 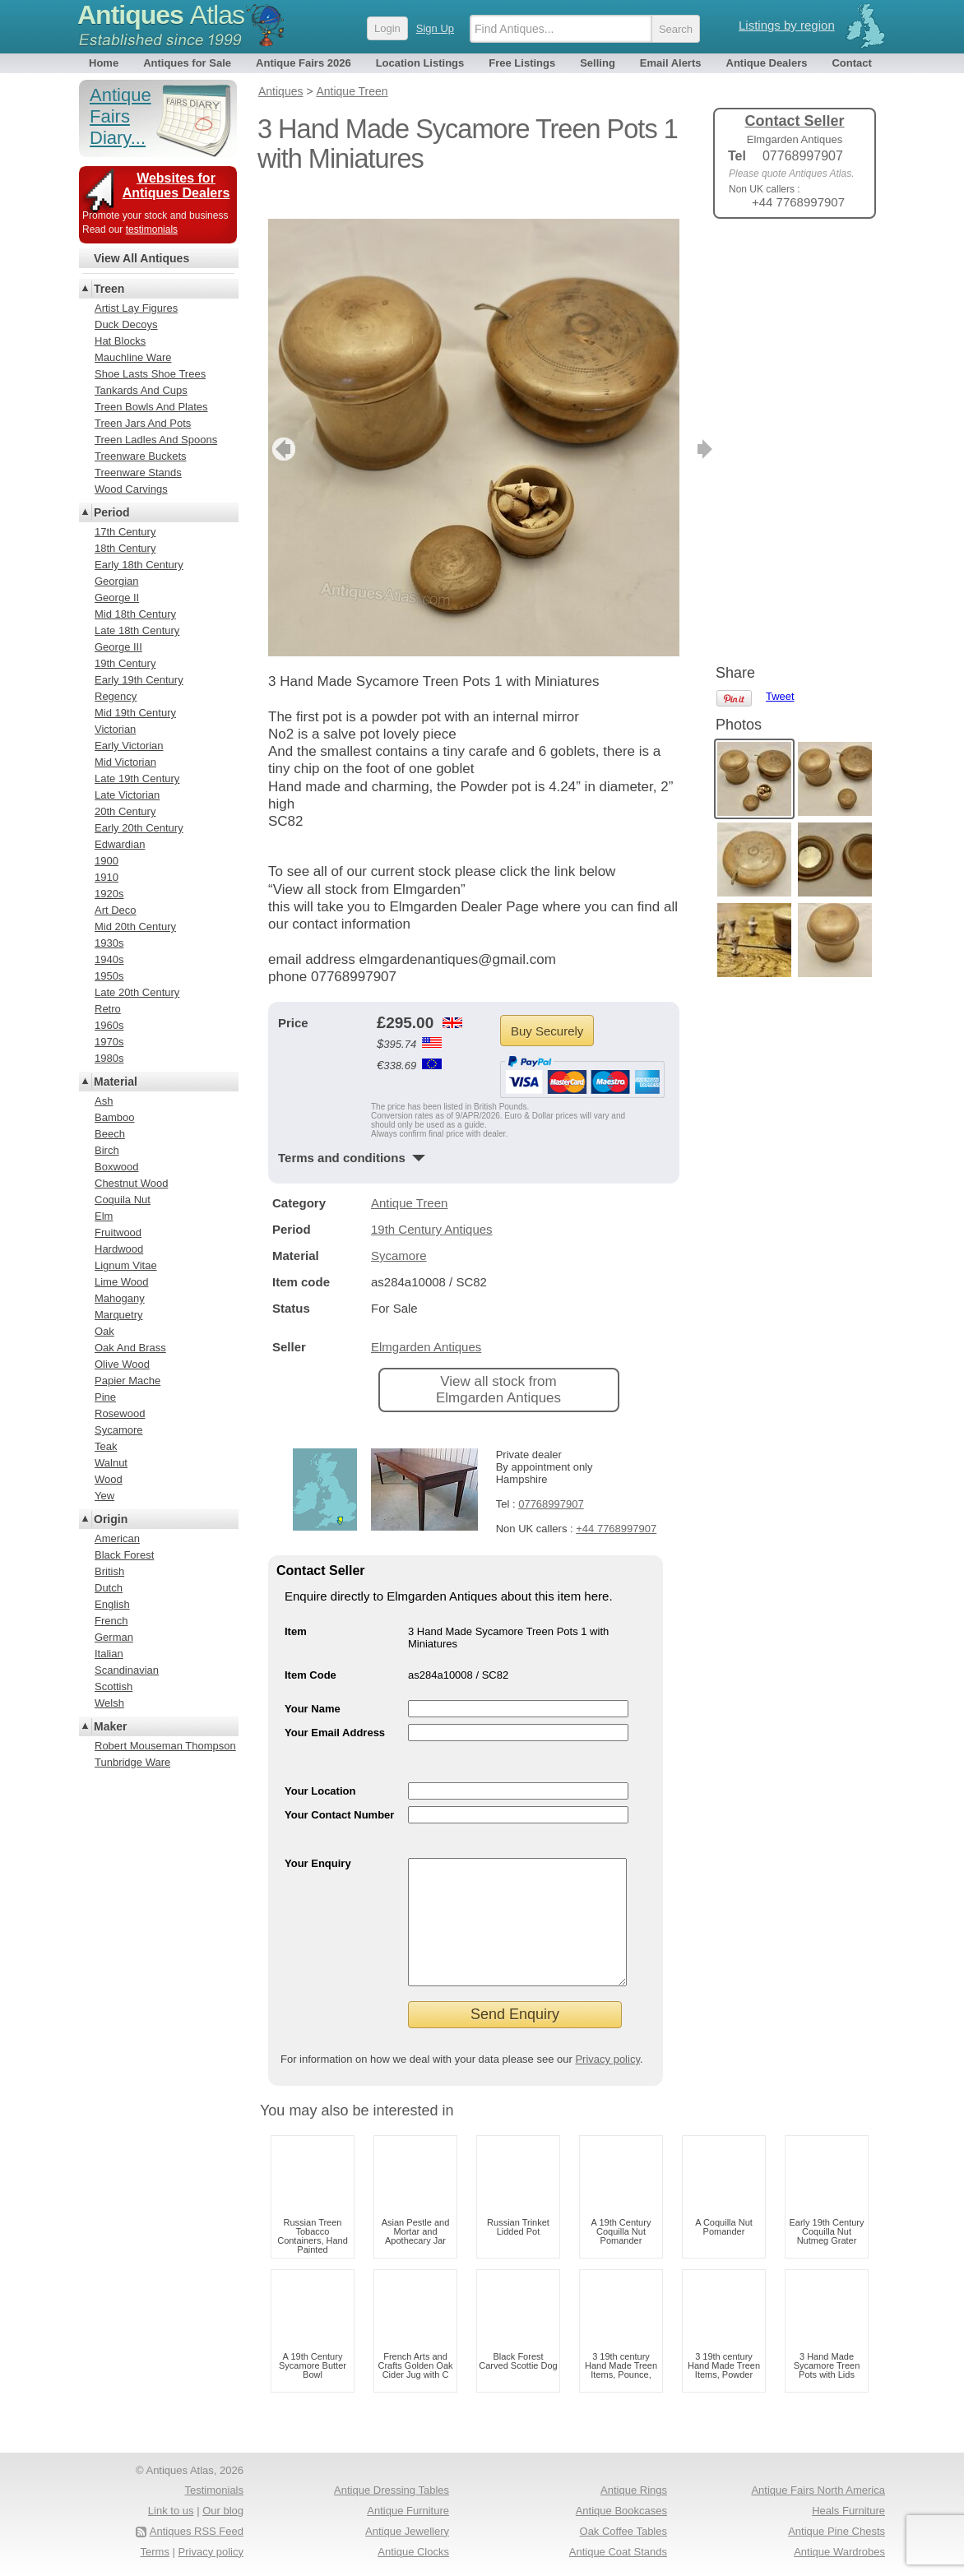 What do you see at coordinates (120, 1298) in the screenshot?
I see `Mahogany` at bounding box center [120, 1298].